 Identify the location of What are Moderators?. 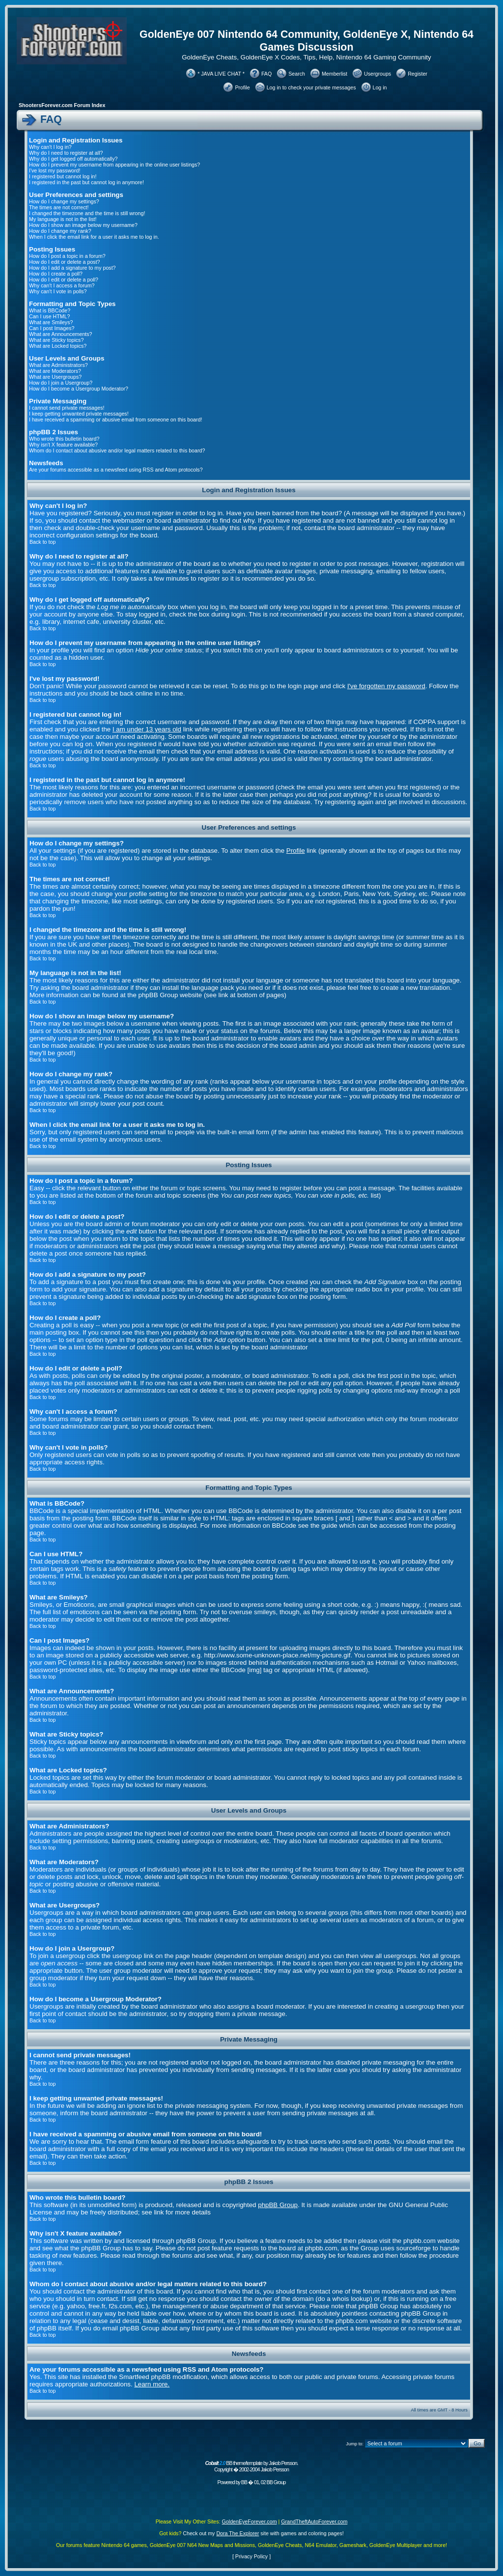
(55, 371).